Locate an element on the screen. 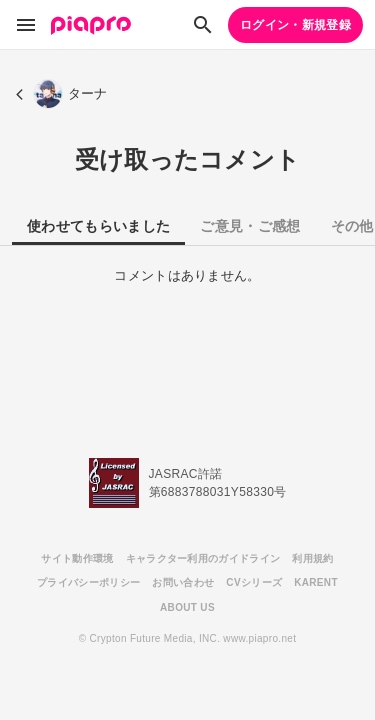 This screenshot has height=720, width=375. ABOUT US is located at coordinates (187, 607).